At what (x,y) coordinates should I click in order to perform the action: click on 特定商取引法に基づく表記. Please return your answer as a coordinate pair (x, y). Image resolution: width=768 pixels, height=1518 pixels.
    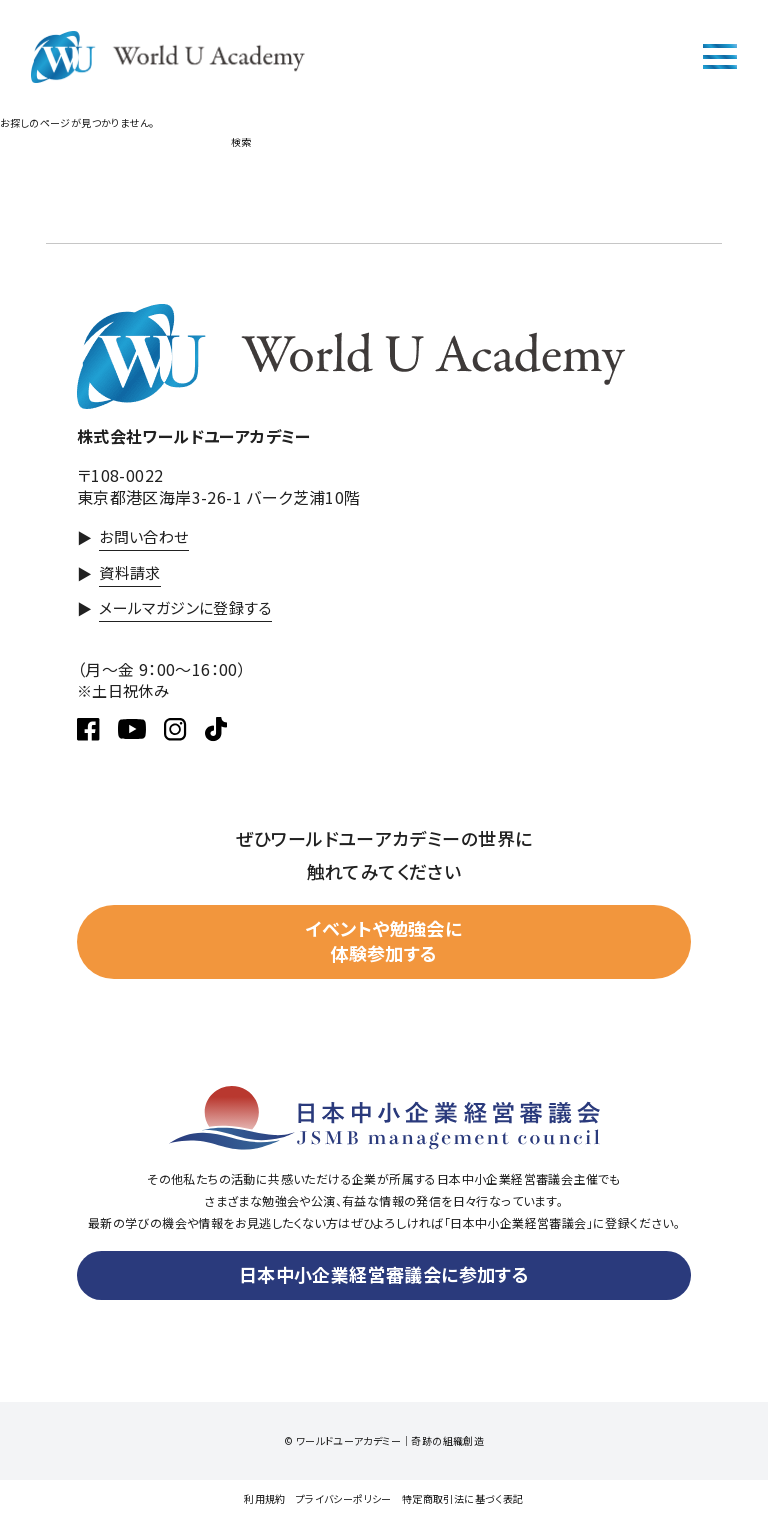
    Looking at the image, I should click on (463, 1498).